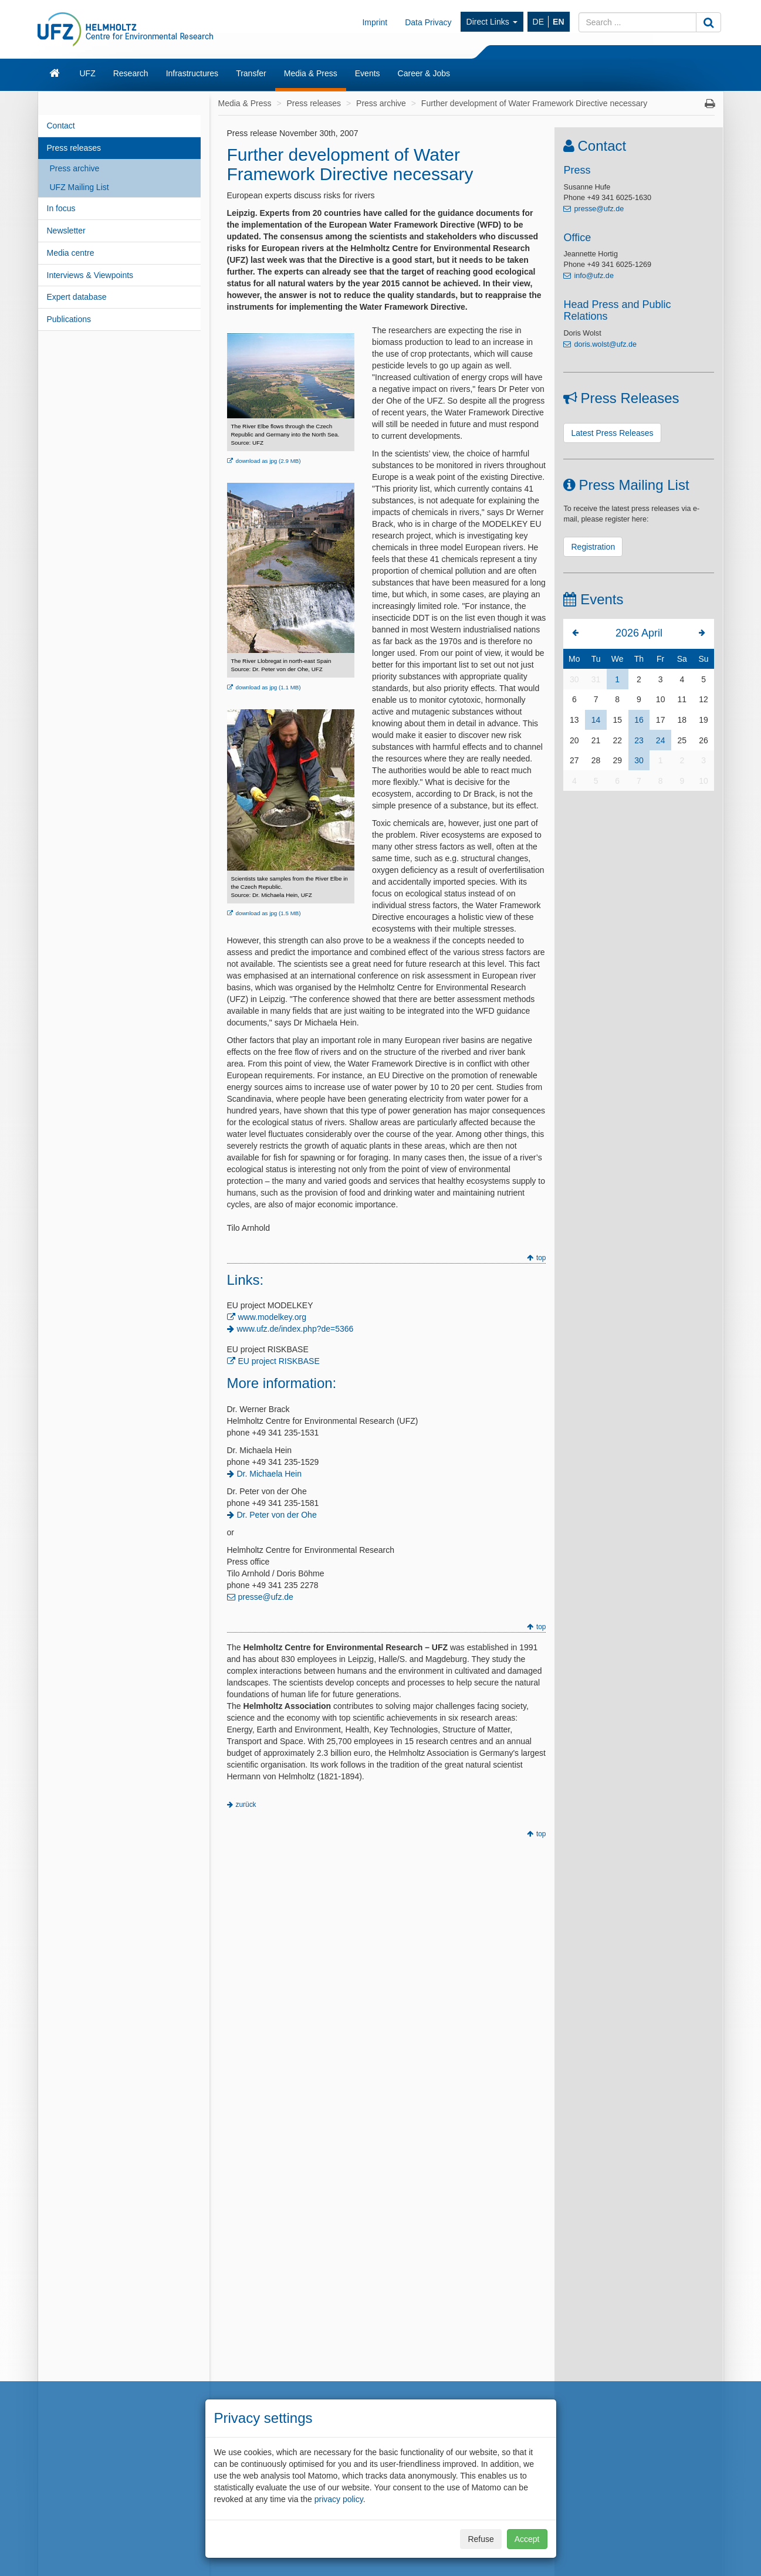  I want to click on Media & Press, so click(310, 73).